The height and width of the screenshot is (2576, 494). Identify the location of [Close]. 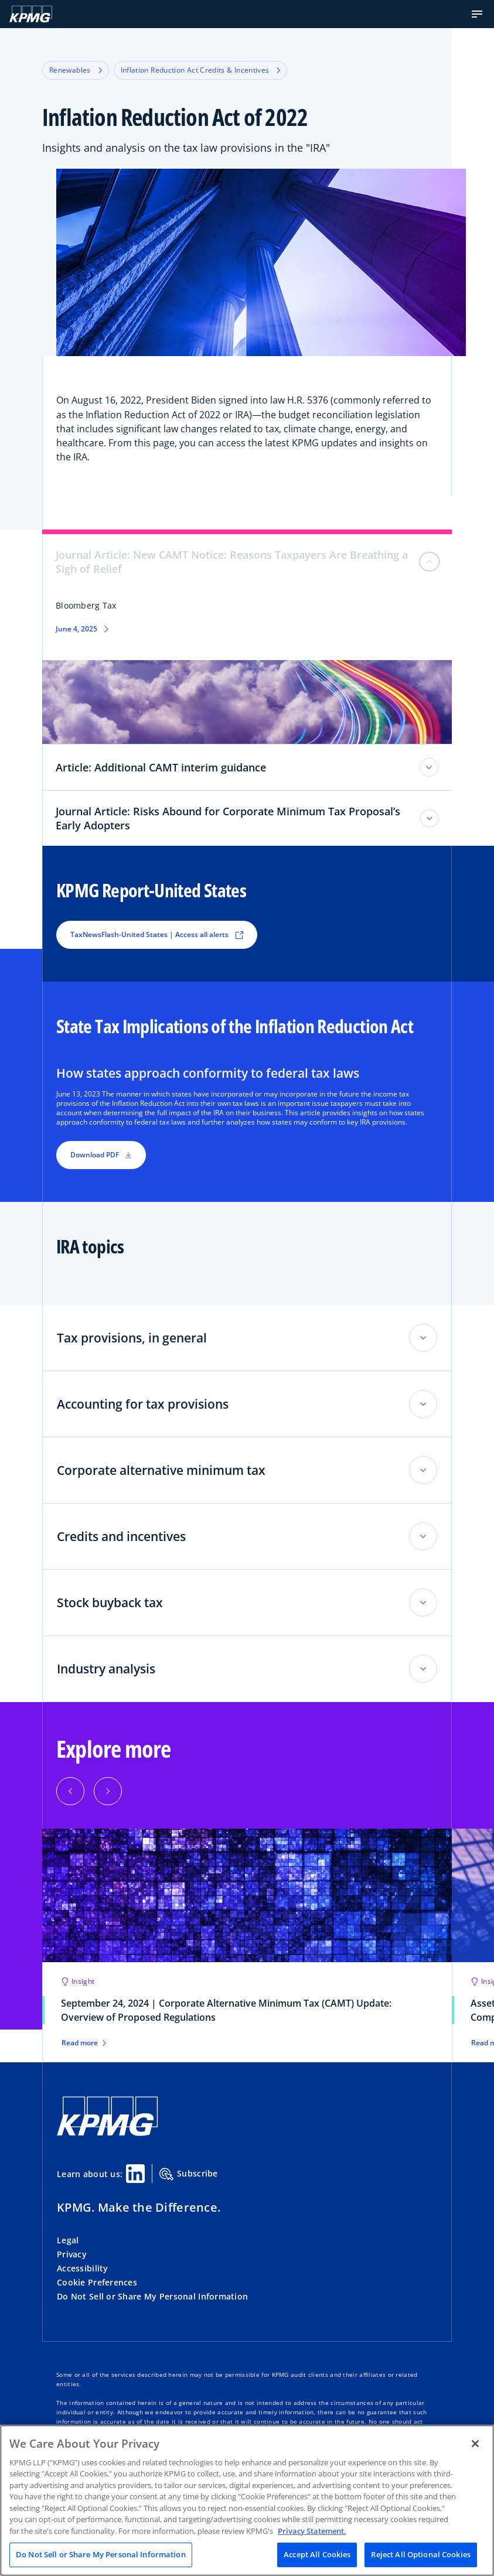
(475, 2444).